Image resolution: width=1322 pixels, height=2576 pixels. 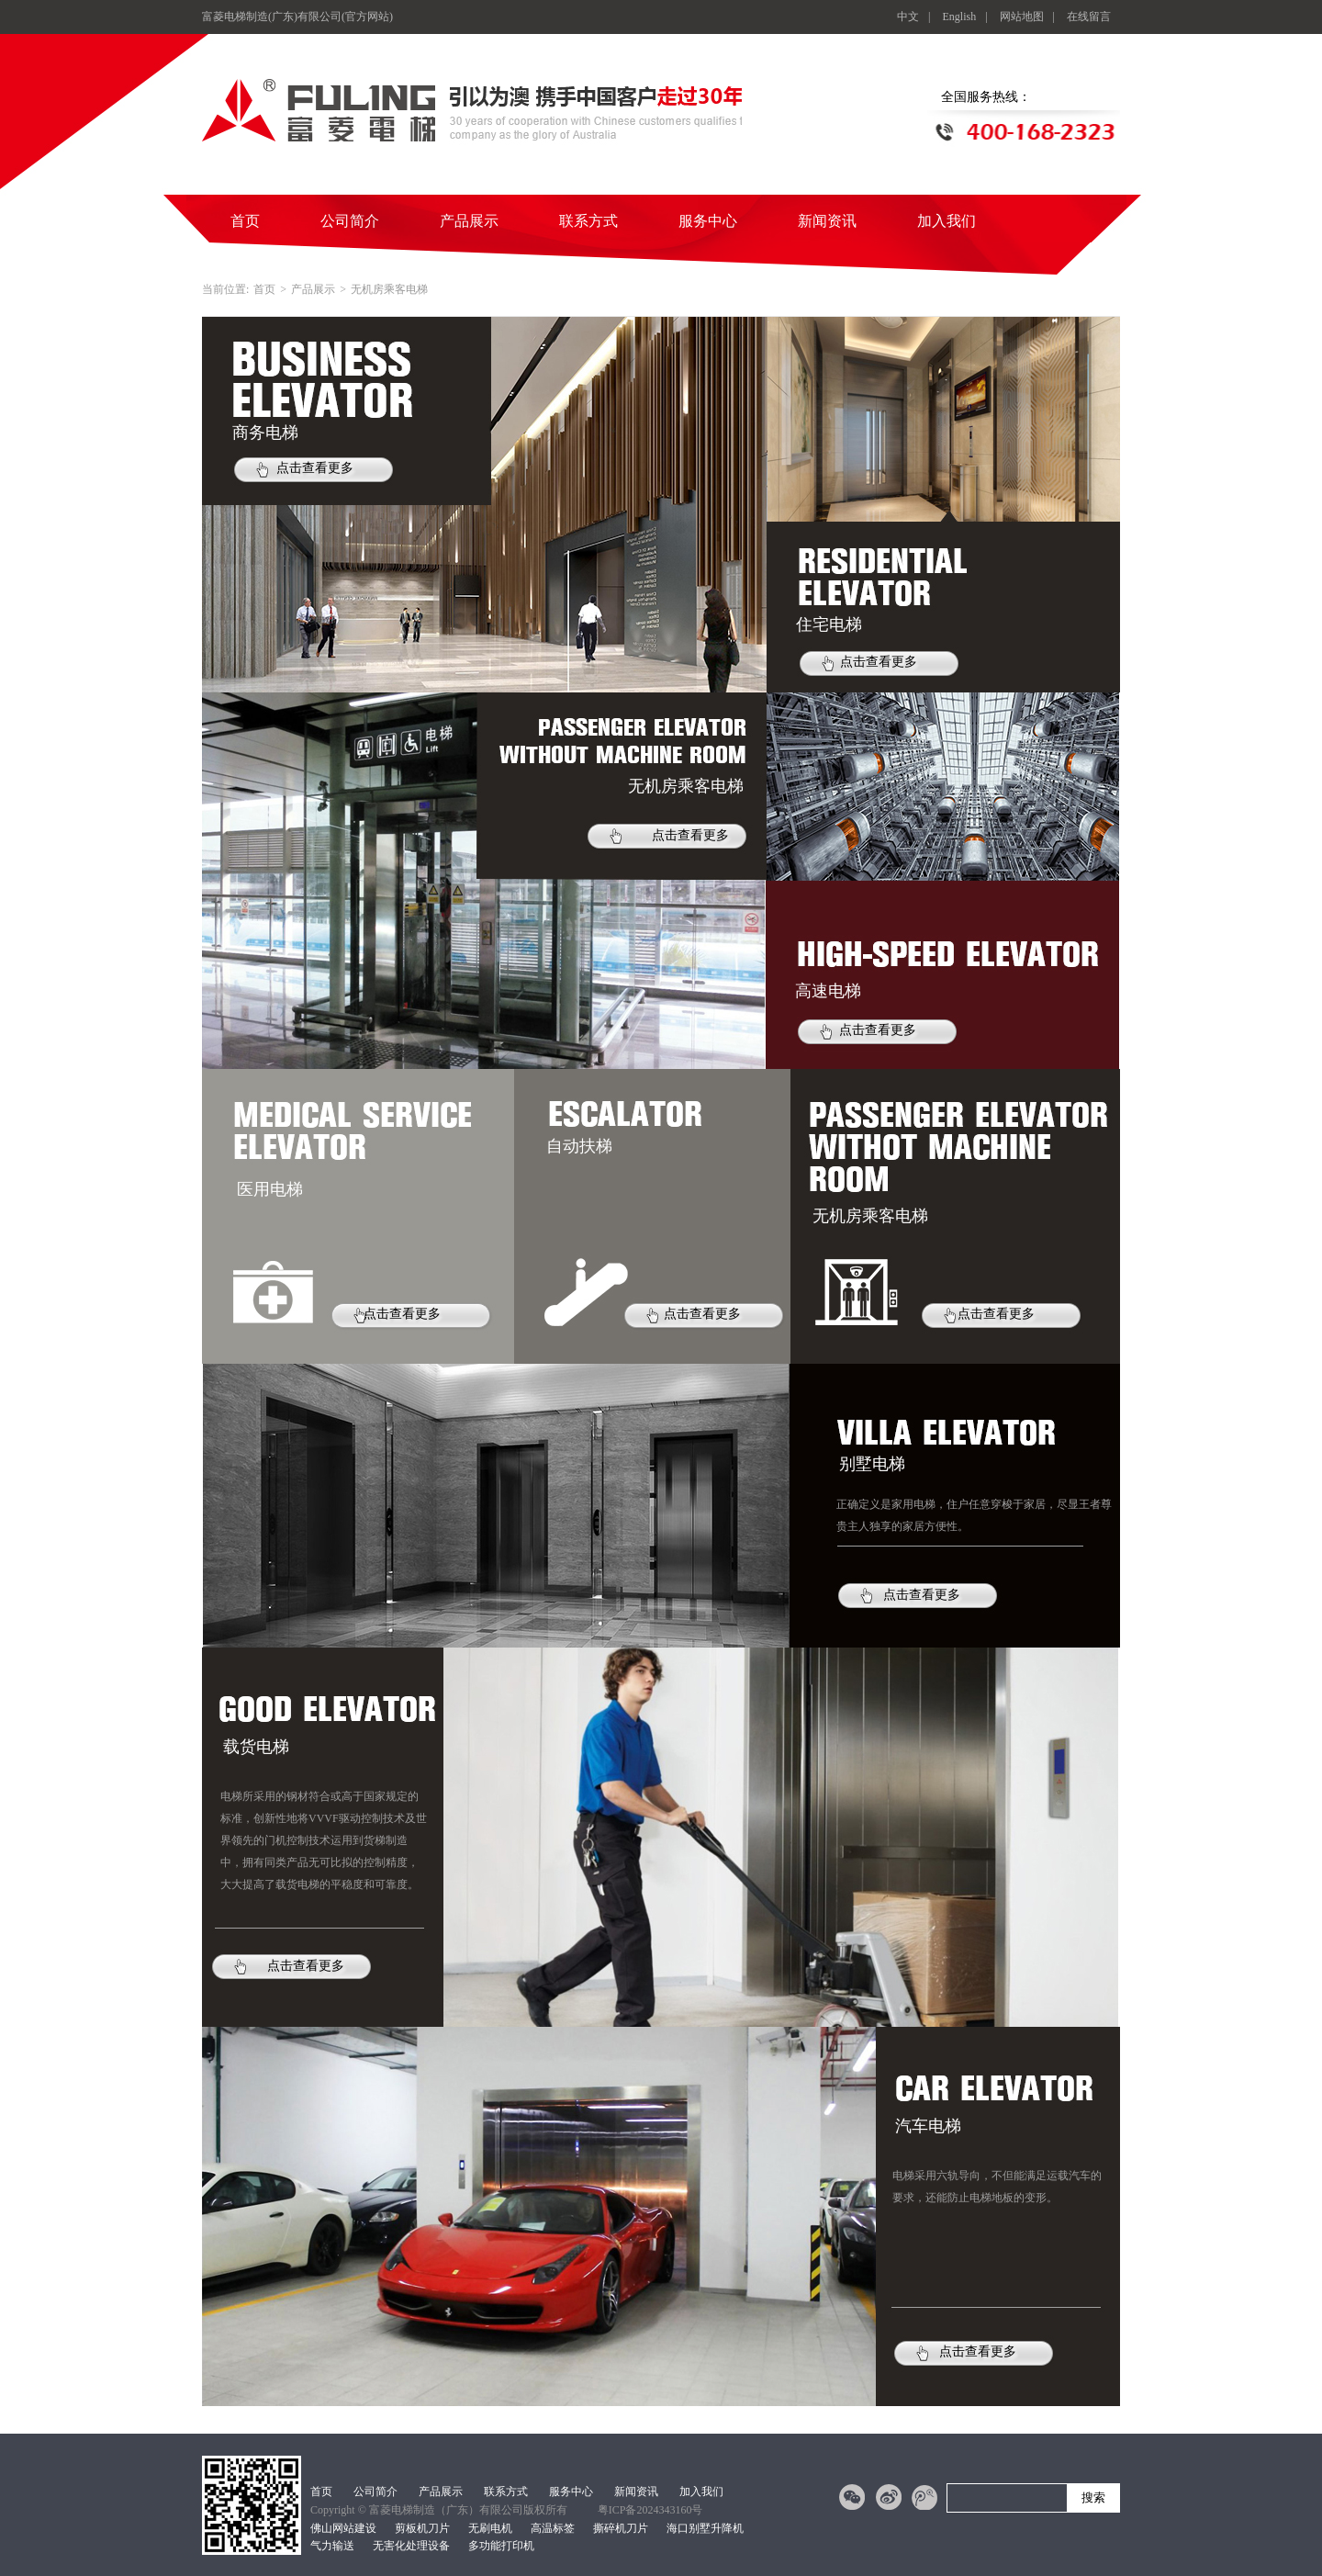 I want to click on 中文, so click(x=908, y=16).